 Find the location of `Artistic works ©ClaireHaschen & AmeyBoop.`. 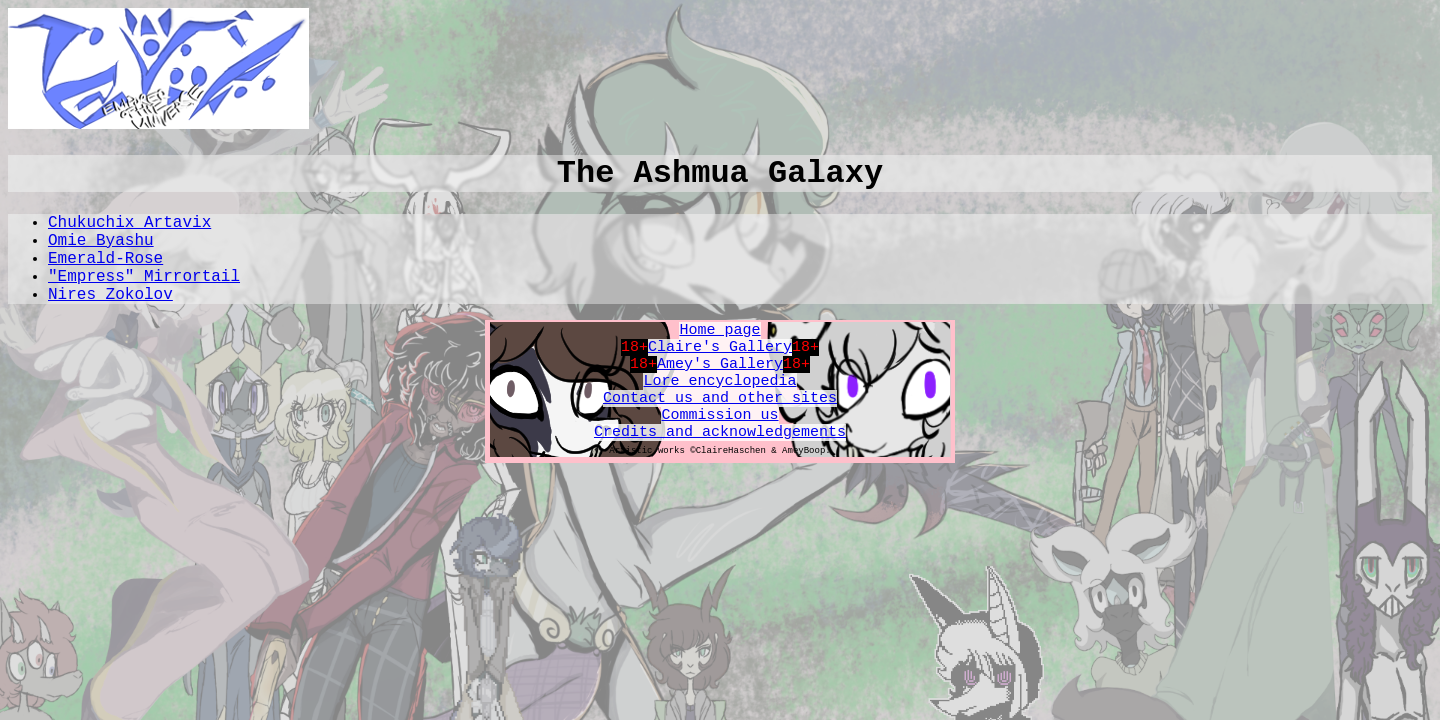

Artistic works ©ClaireHaschen & AmeyBoop. is located at coordinates (719, 451).